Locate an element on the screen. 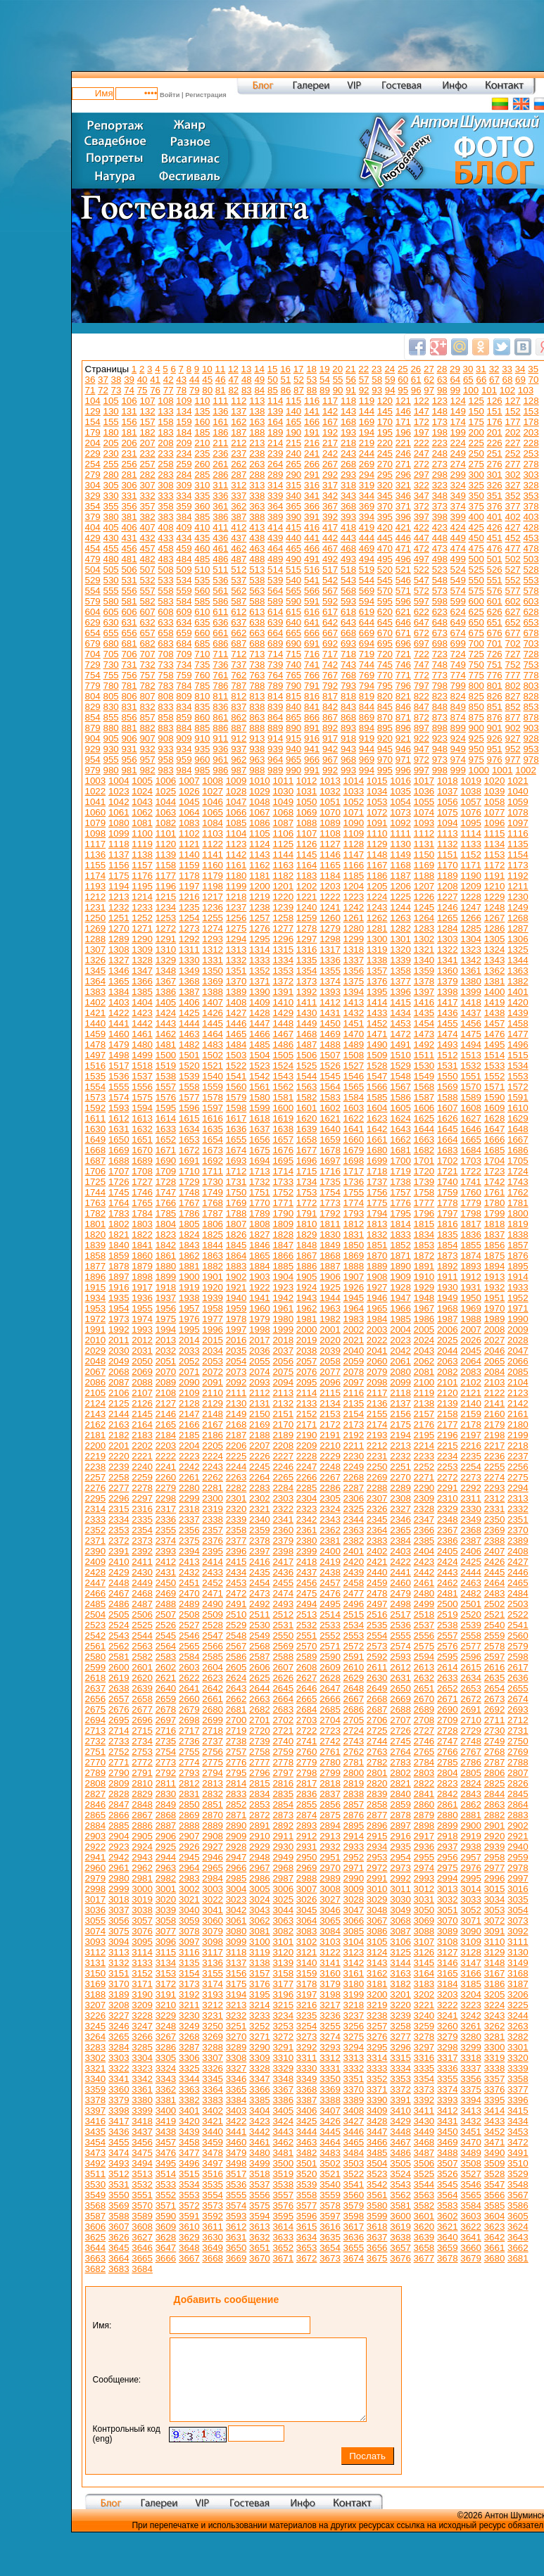 The width and height of the screenshot is (544, 2576). 2936 is located at coordinates (424, 1846).